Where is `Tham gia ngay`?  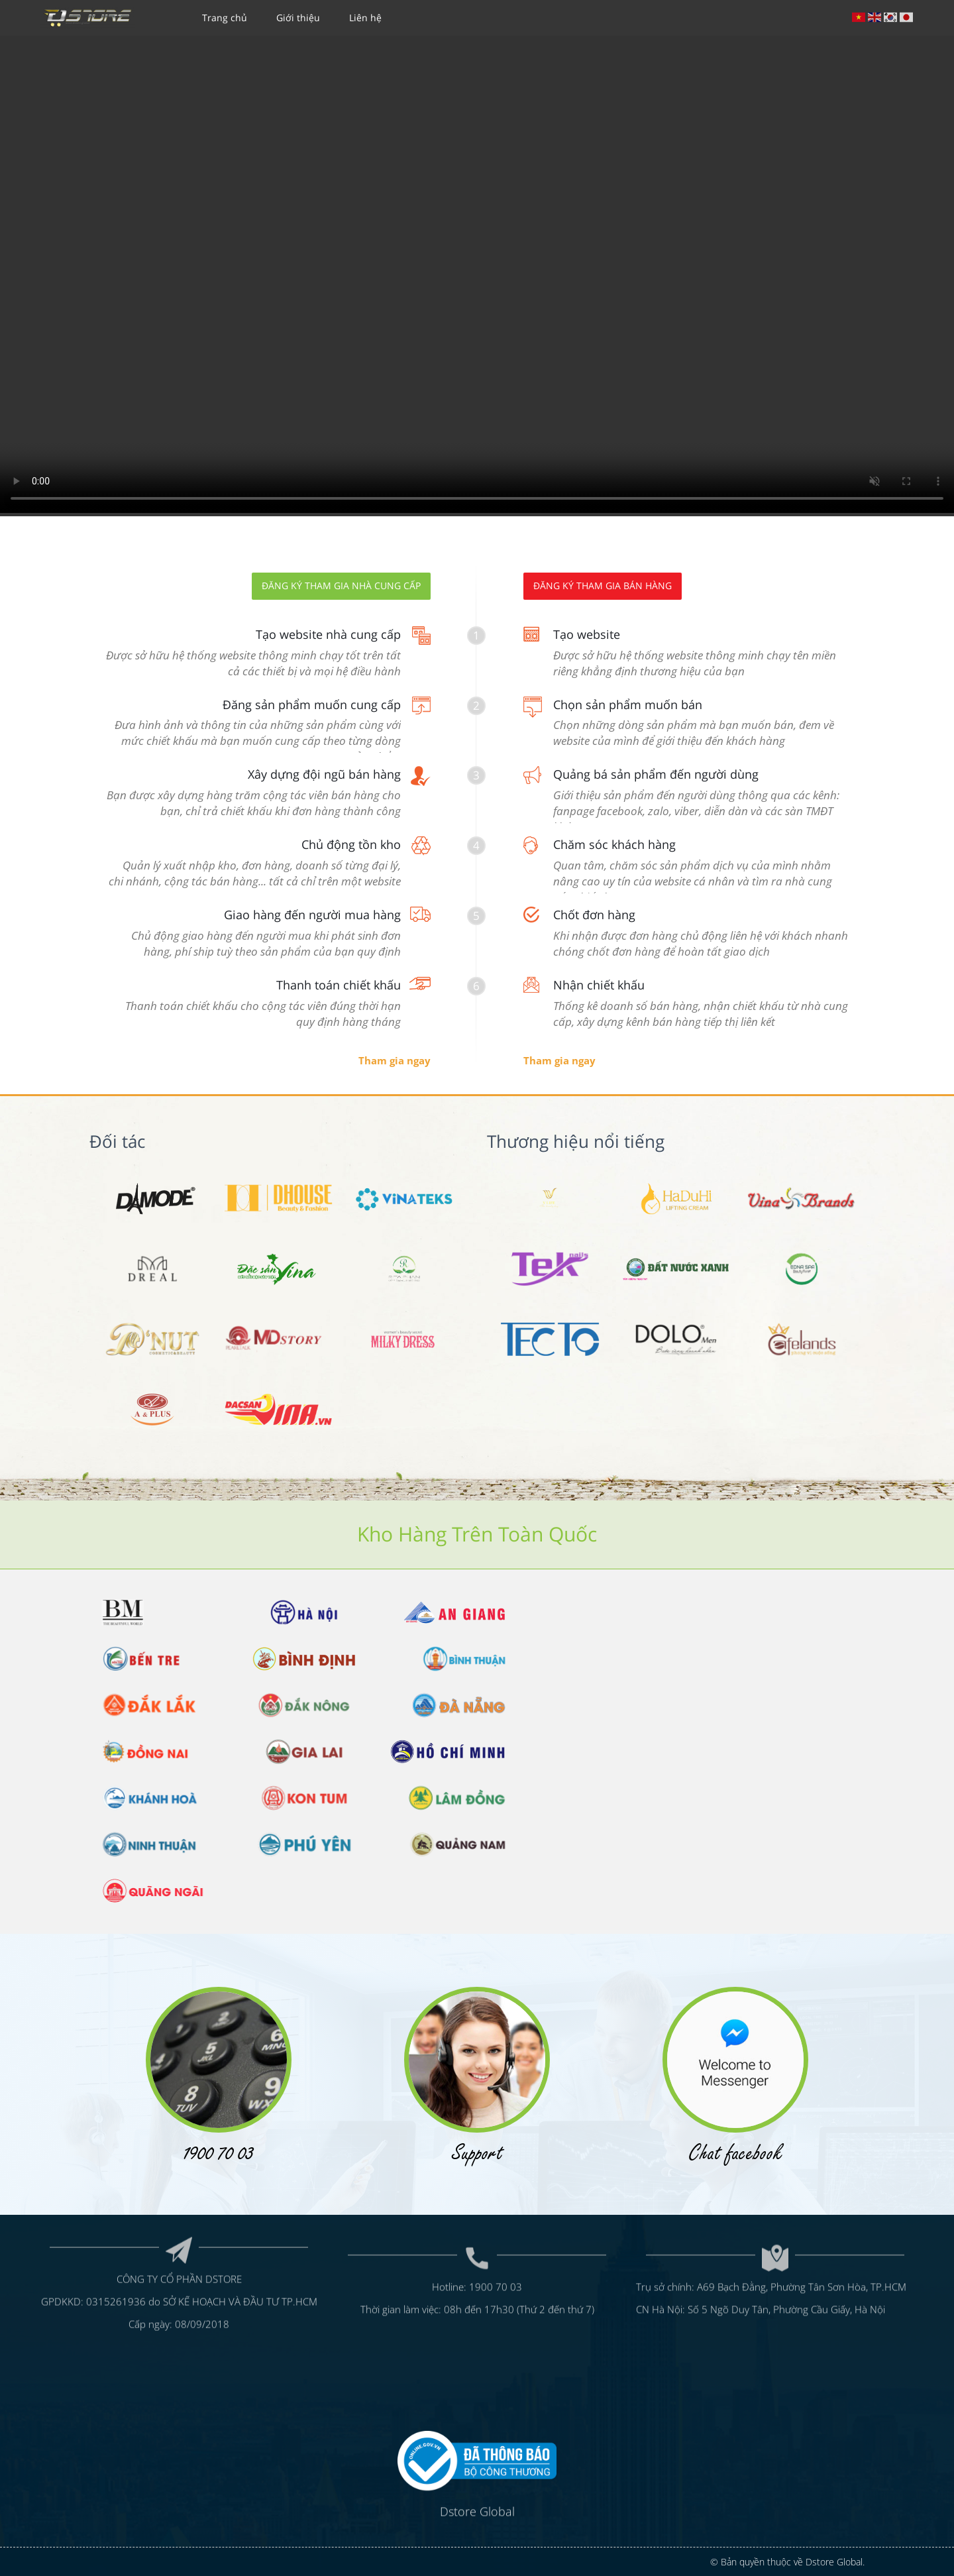 Tham gia ngay is located at coordinates (394, 1060).